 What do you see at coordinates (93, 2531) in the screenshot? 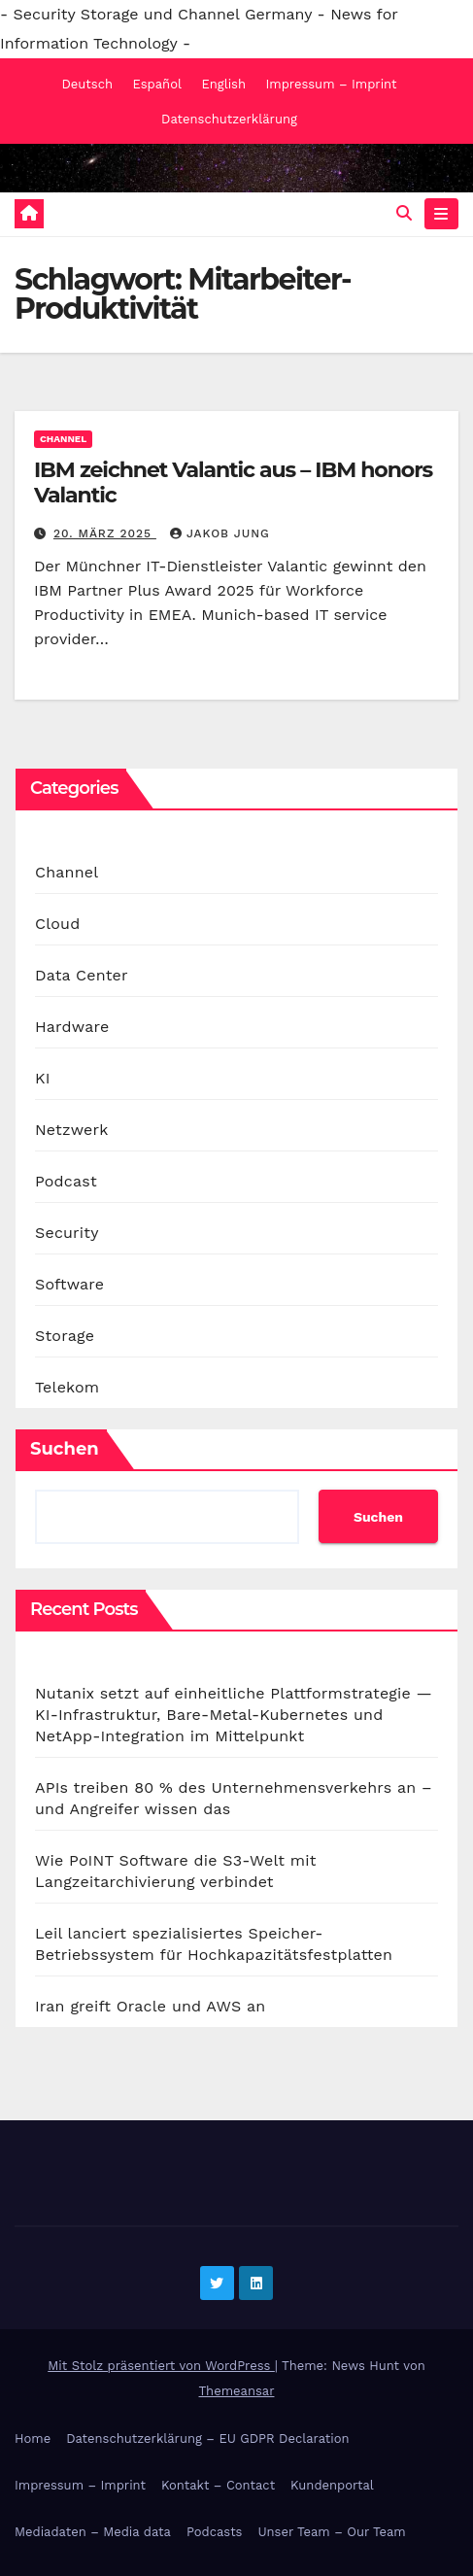
I see `Mediadaten – Media data` at bounding box center [93, 2531].